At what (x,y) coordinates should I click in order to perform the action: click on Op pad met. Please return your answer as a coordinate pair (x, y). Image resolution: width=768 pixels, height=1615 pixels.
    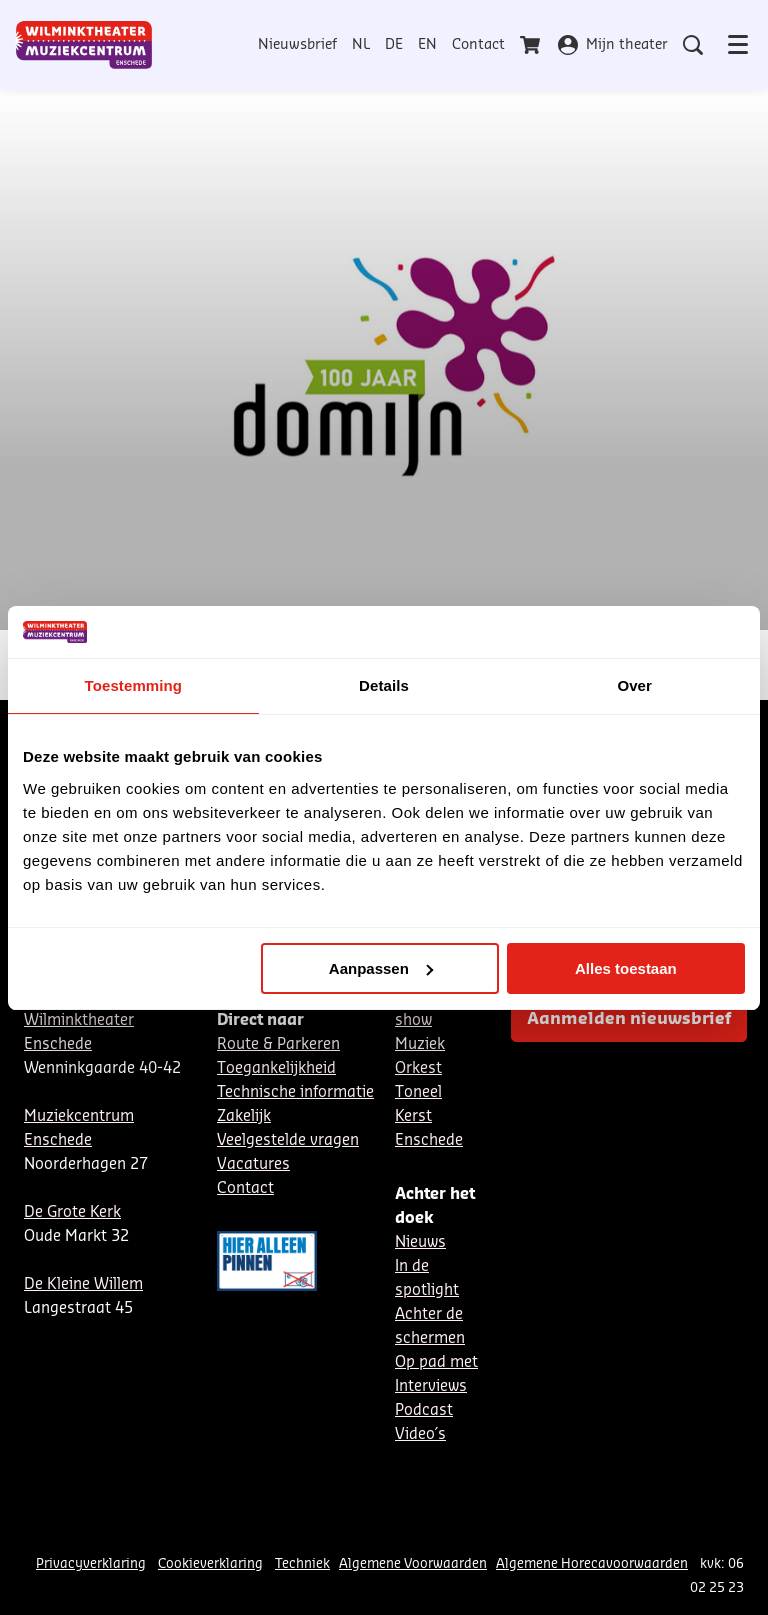
    Looking at the image, I should click on (436, 1362).